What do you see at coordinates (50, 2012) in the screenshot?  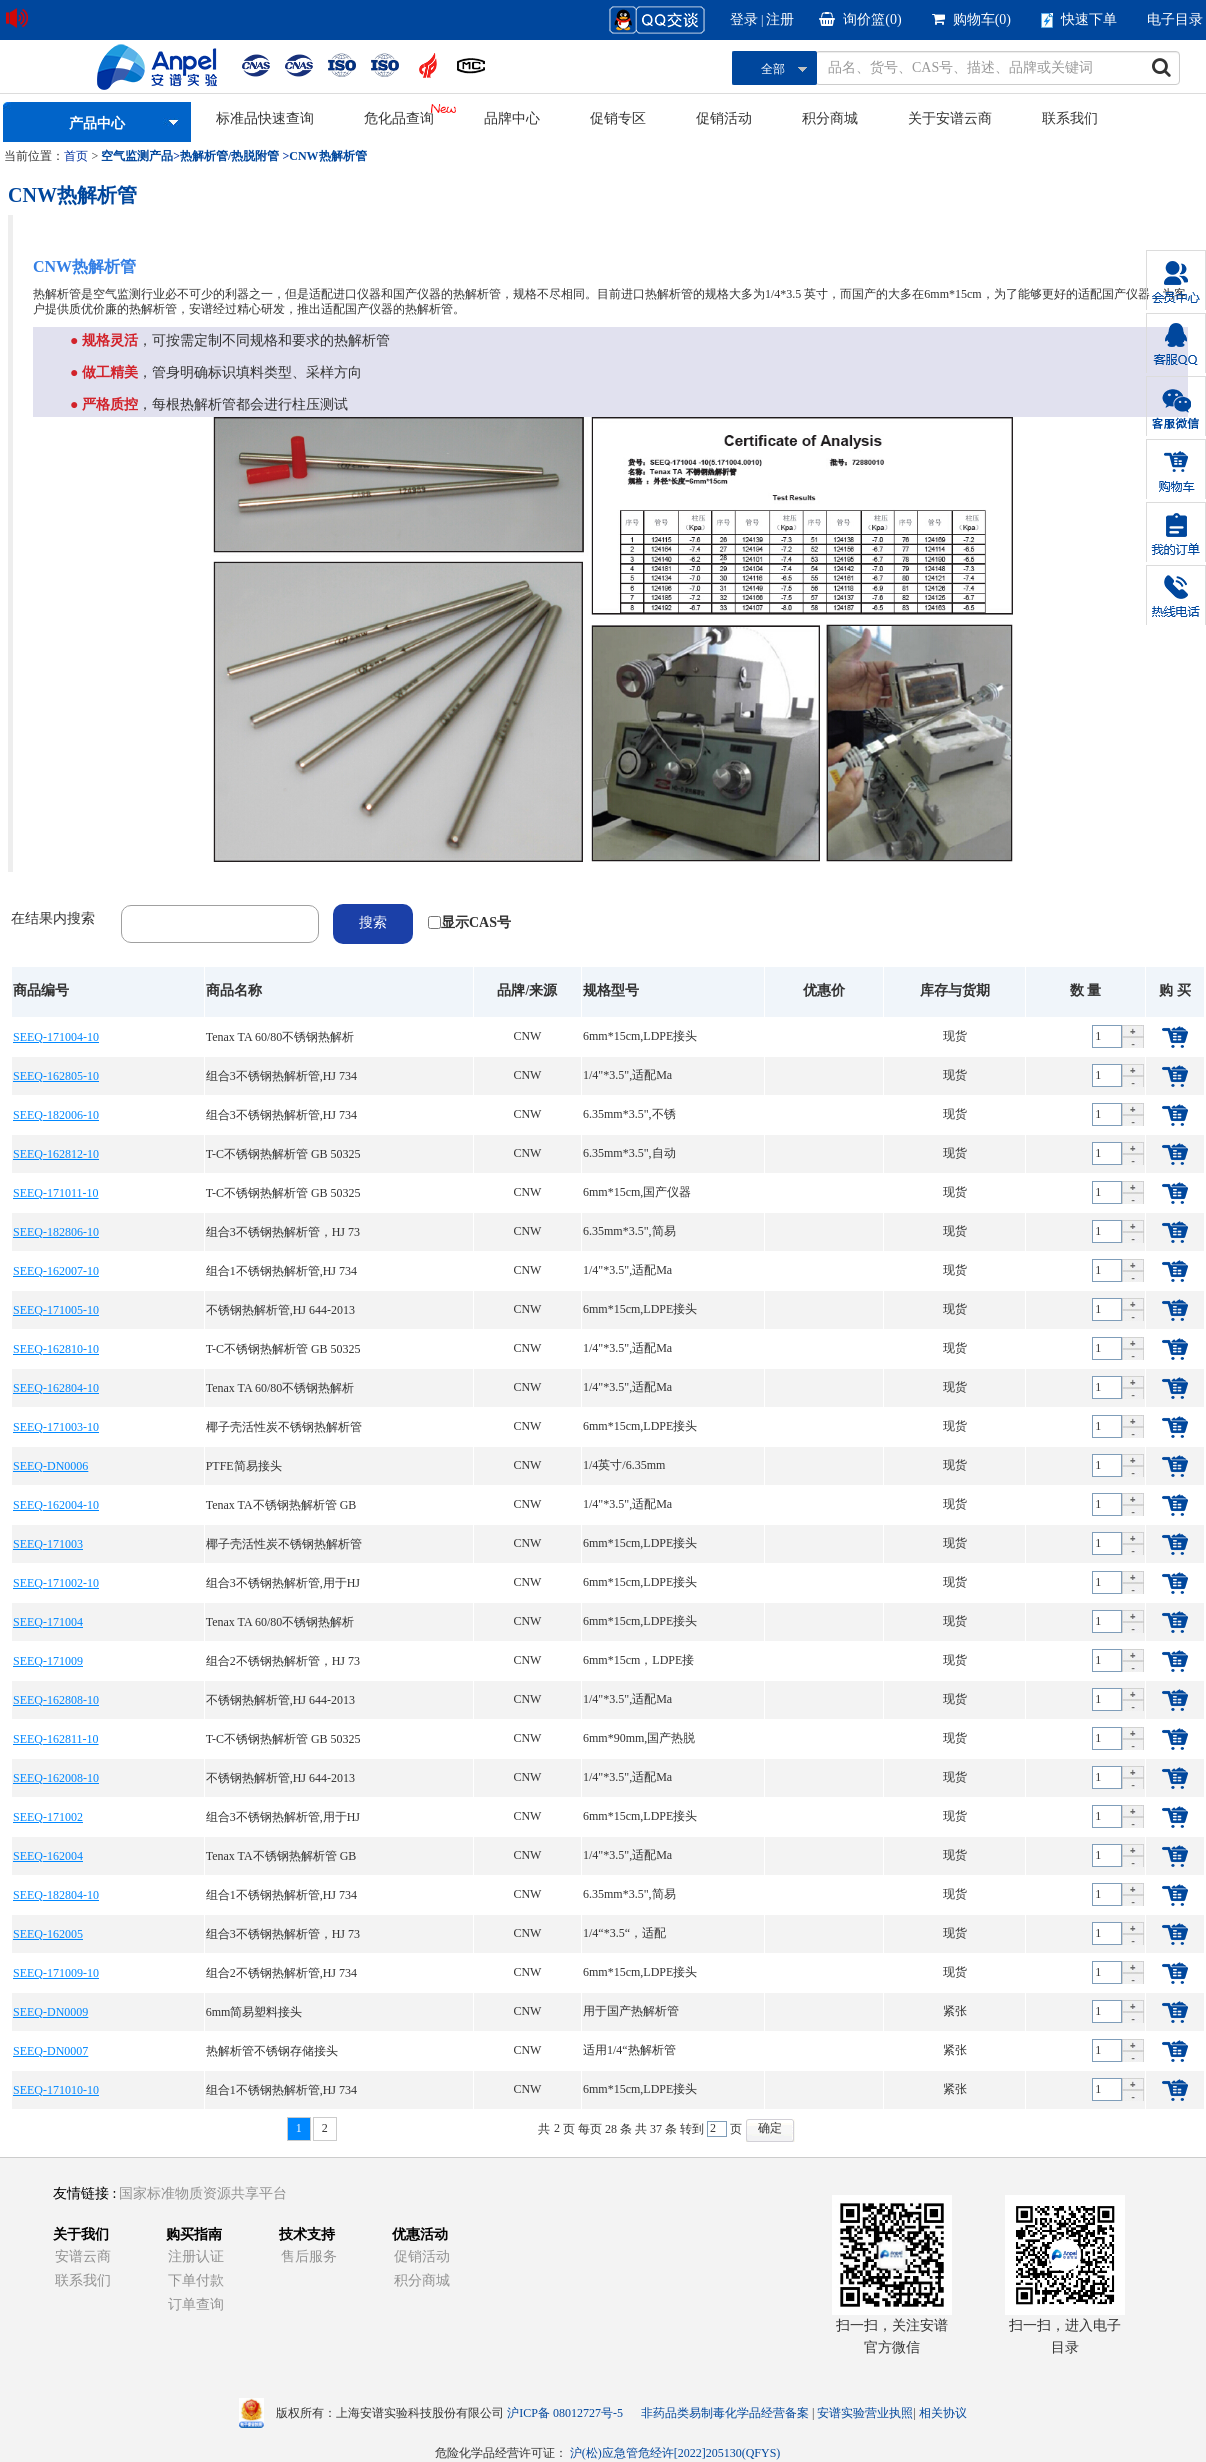 I see `SEEQ-DN0009` at bounding box center [50, 2012].